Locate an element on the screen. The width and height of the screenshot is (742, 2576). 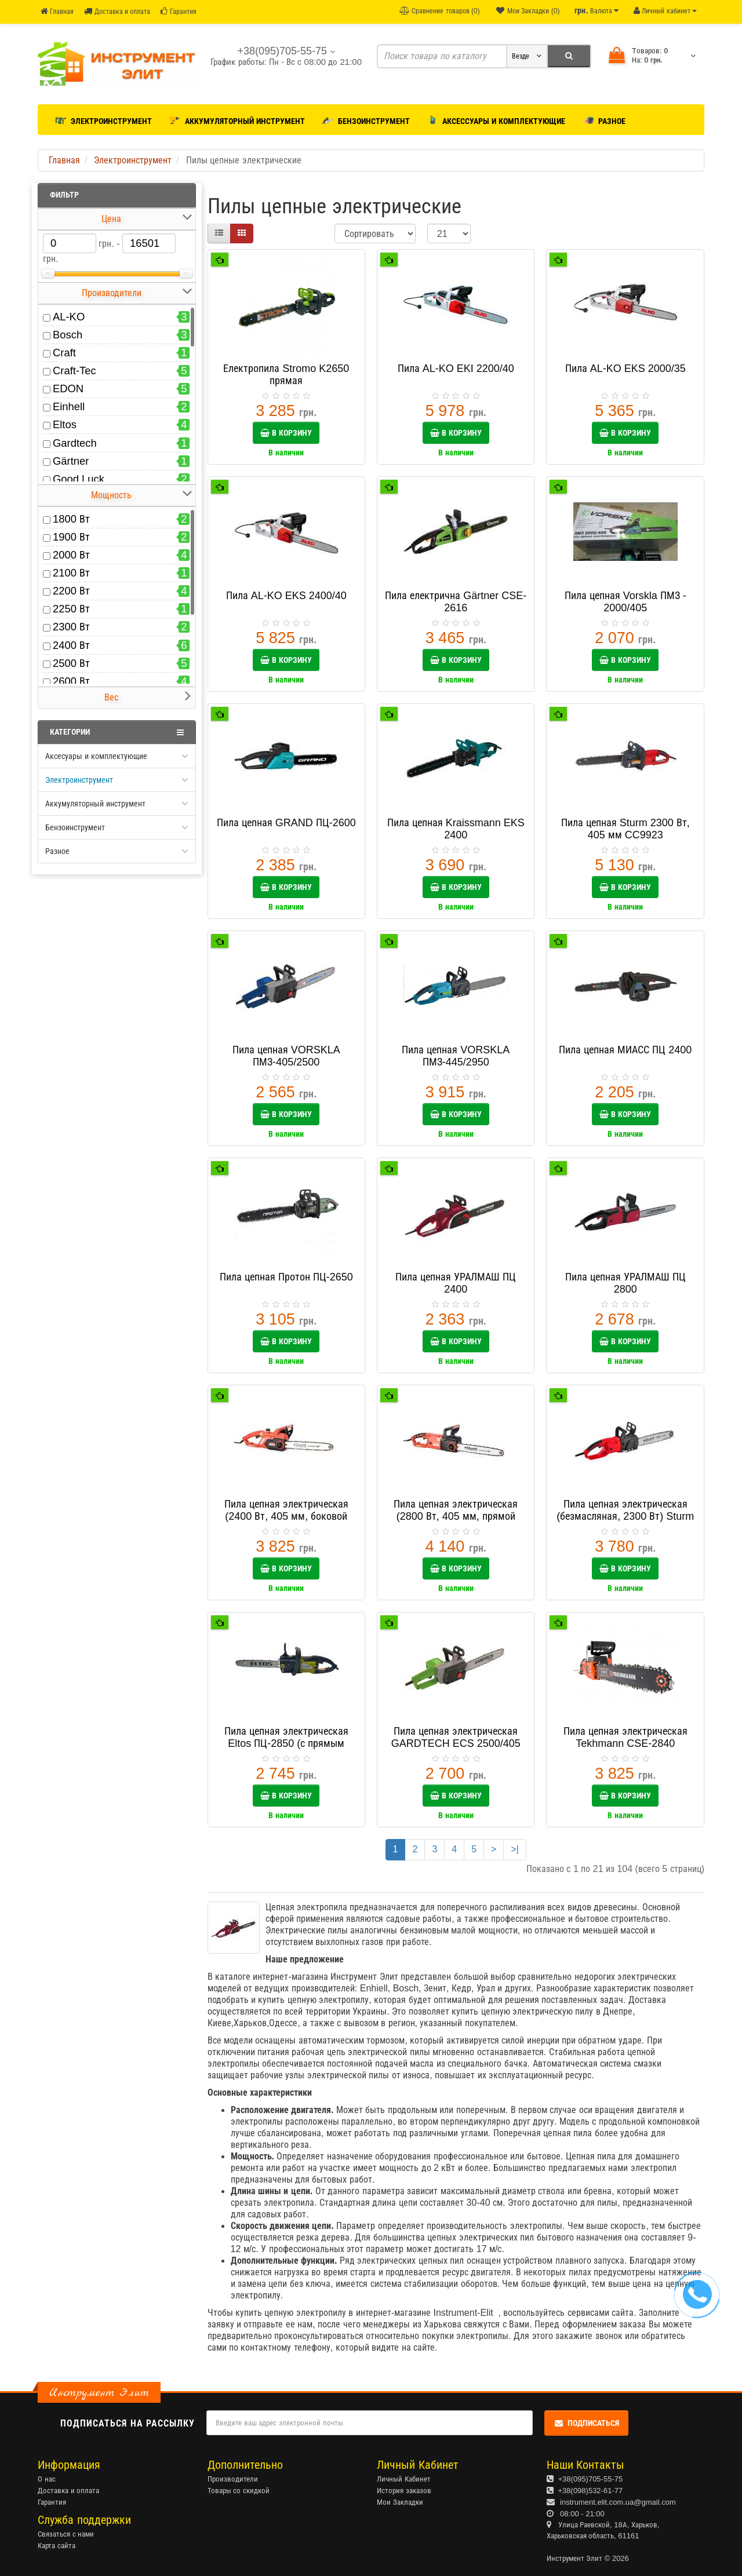
>| is located at coordinates (515, 1849).